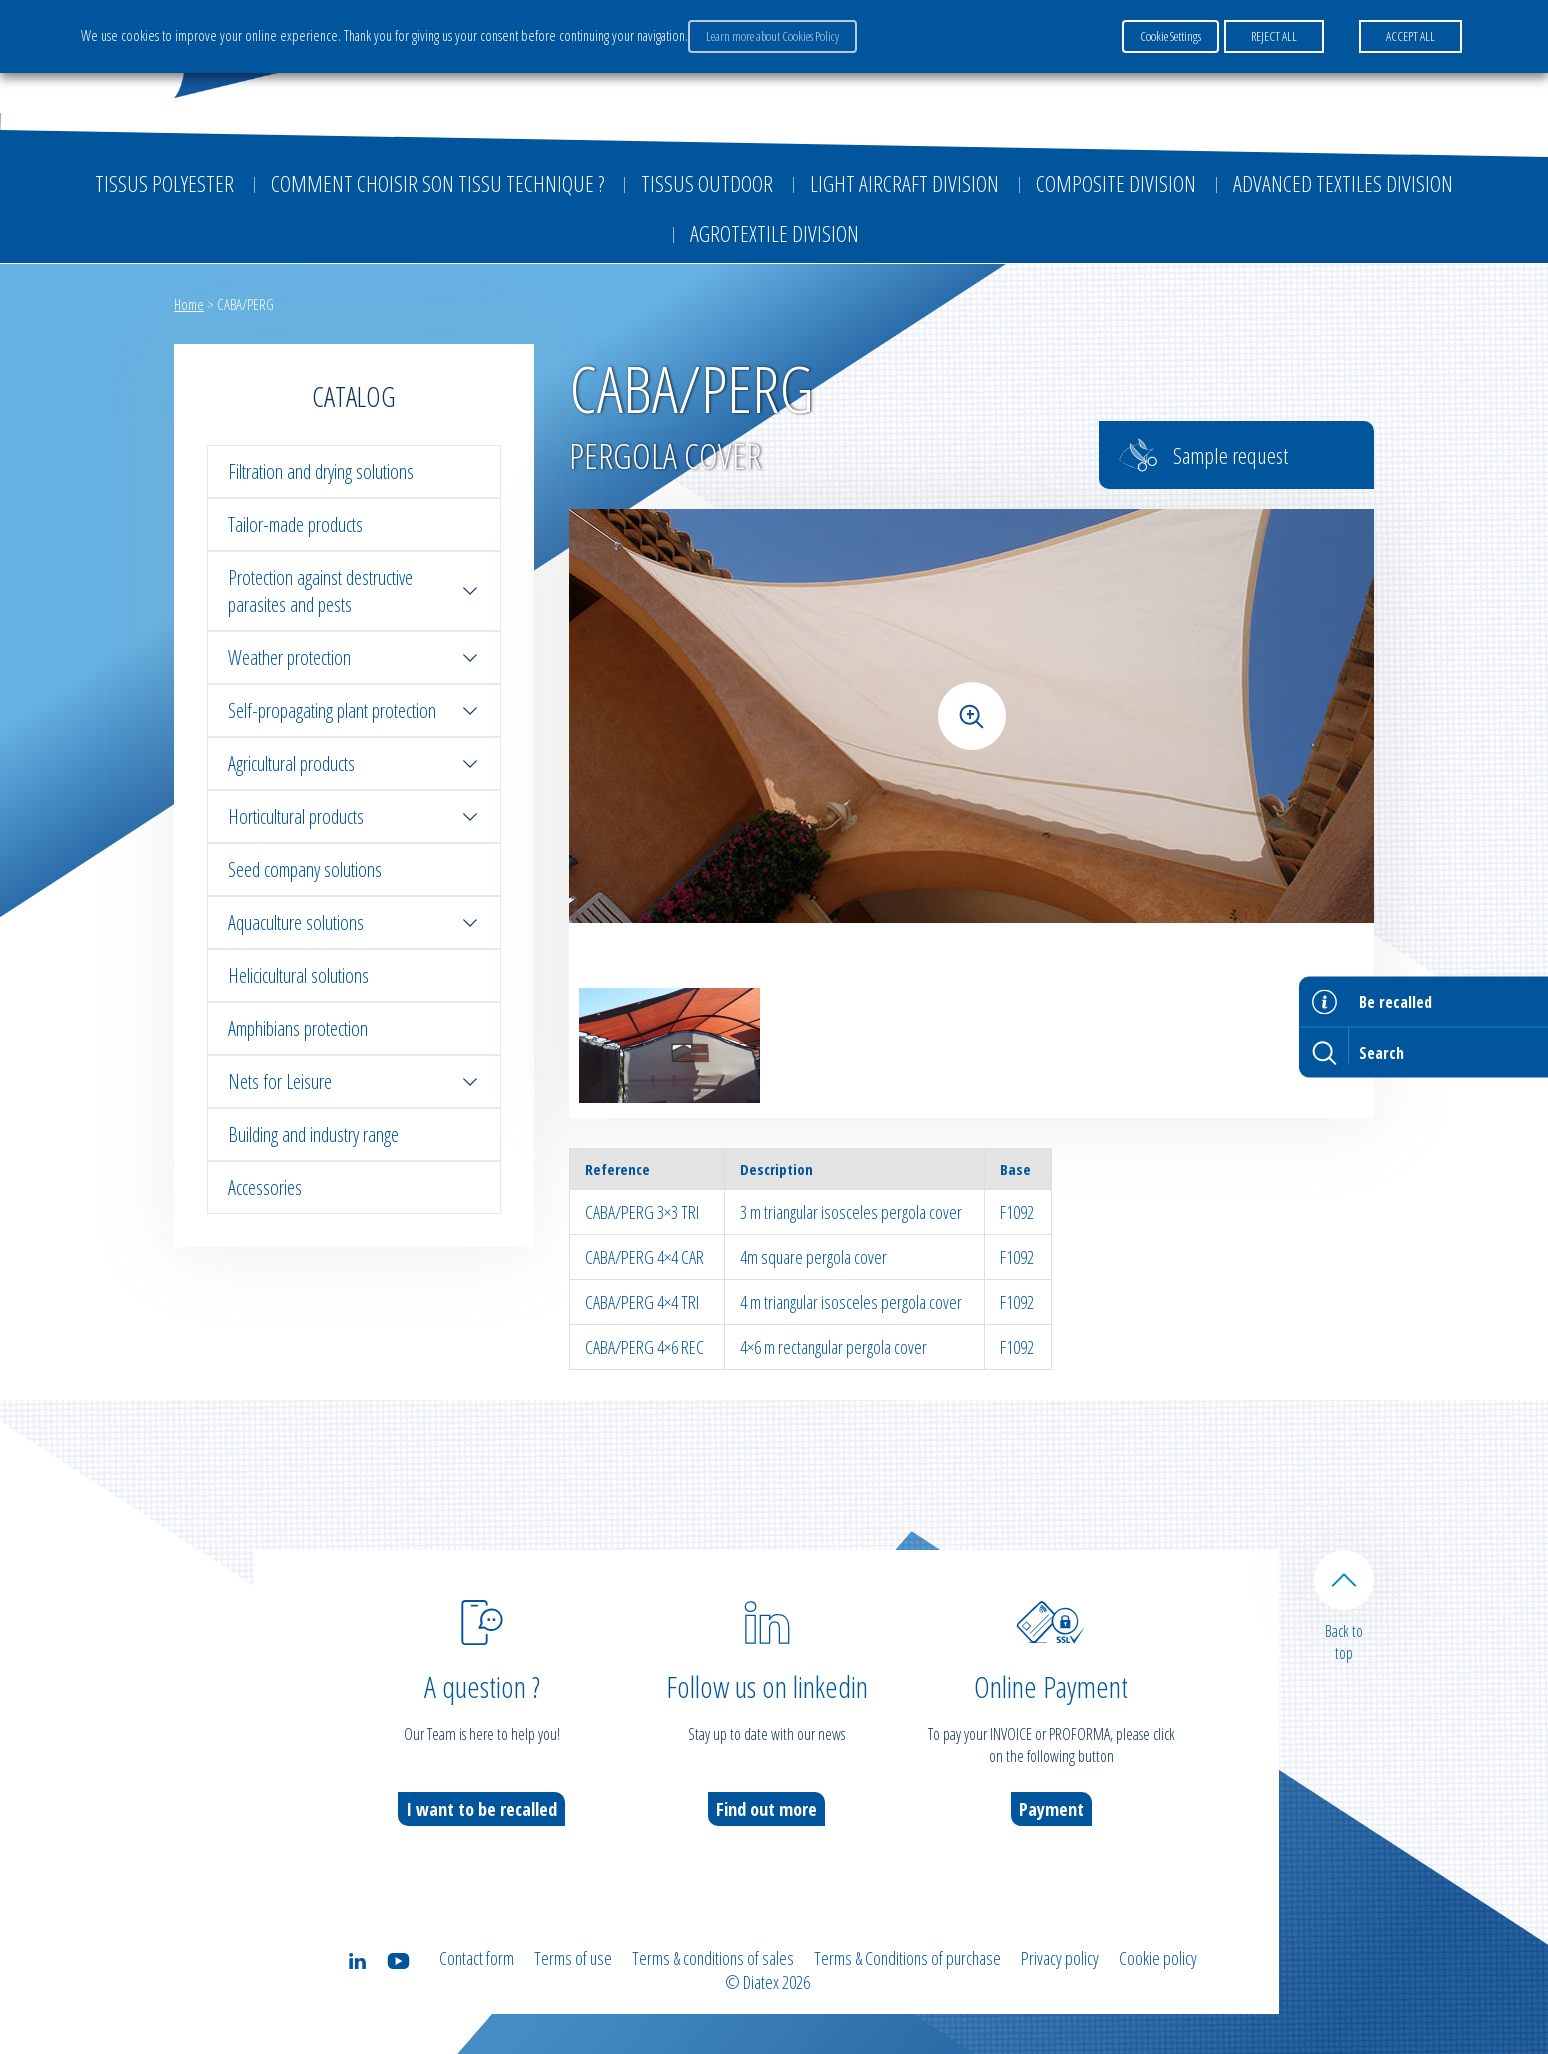 The width and height of the screenshot is (1548, 2054). I want to click on Horticultural products, so click(354, 816).